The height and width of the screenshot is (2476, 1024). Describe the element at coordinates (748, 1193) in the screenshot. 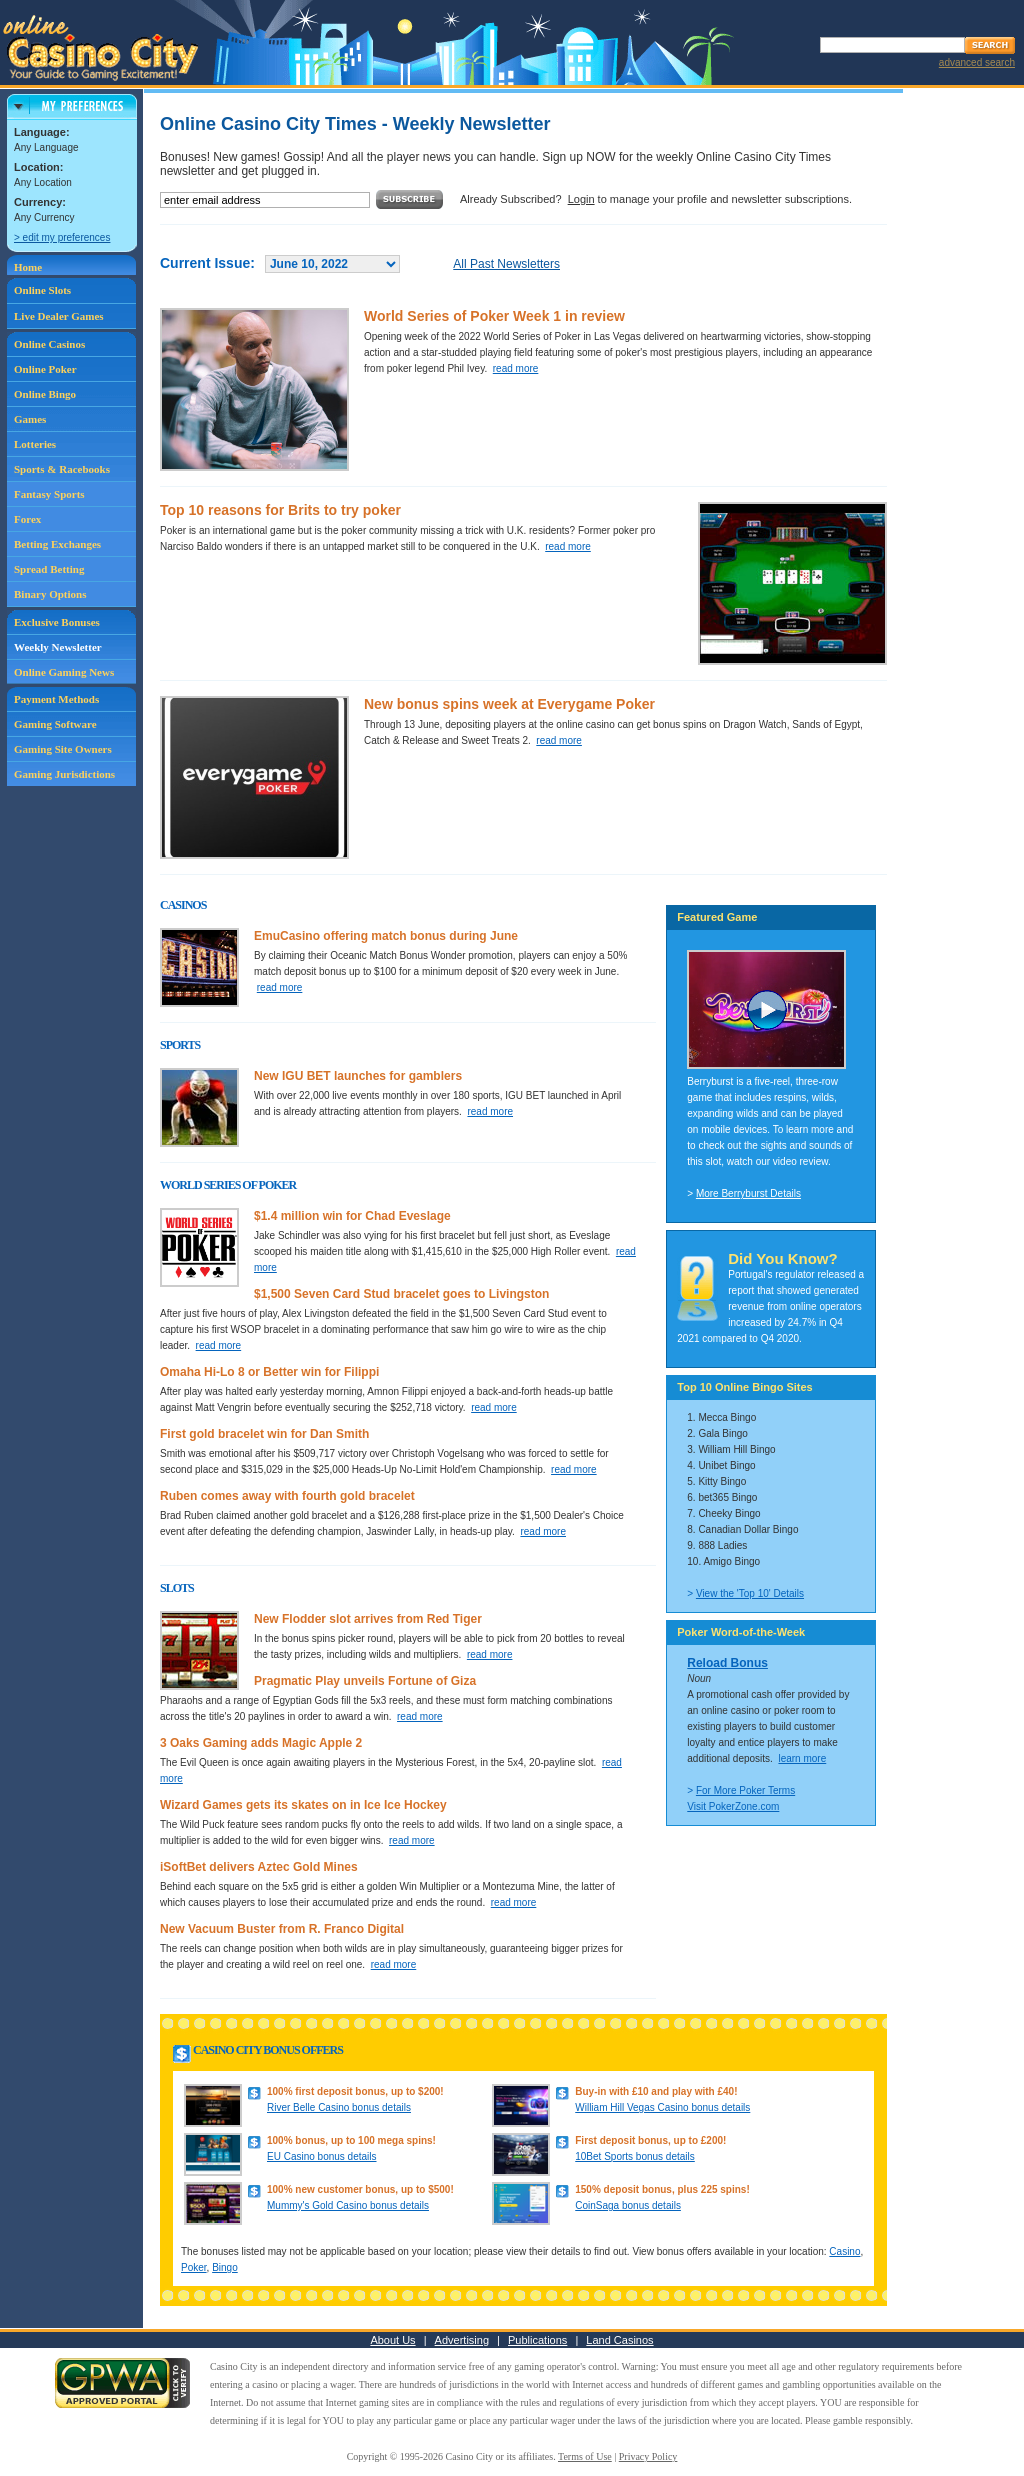

I see `More Berryburst Details` at that location.